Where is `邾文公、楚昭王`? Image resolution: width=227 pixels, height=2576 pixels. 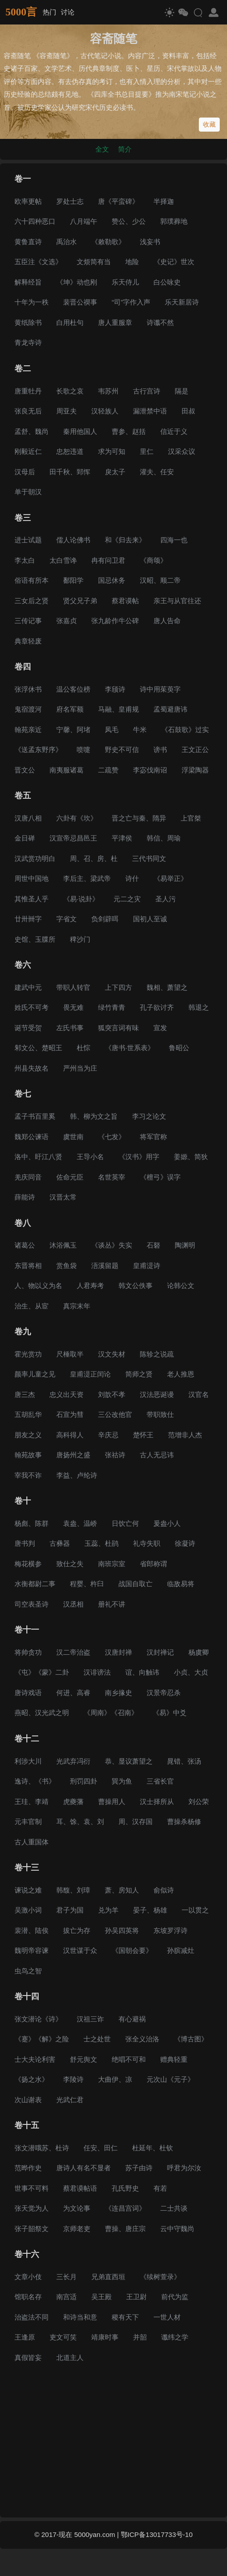 邾文公、楚昭王 is located at coordinates (38, 1048).